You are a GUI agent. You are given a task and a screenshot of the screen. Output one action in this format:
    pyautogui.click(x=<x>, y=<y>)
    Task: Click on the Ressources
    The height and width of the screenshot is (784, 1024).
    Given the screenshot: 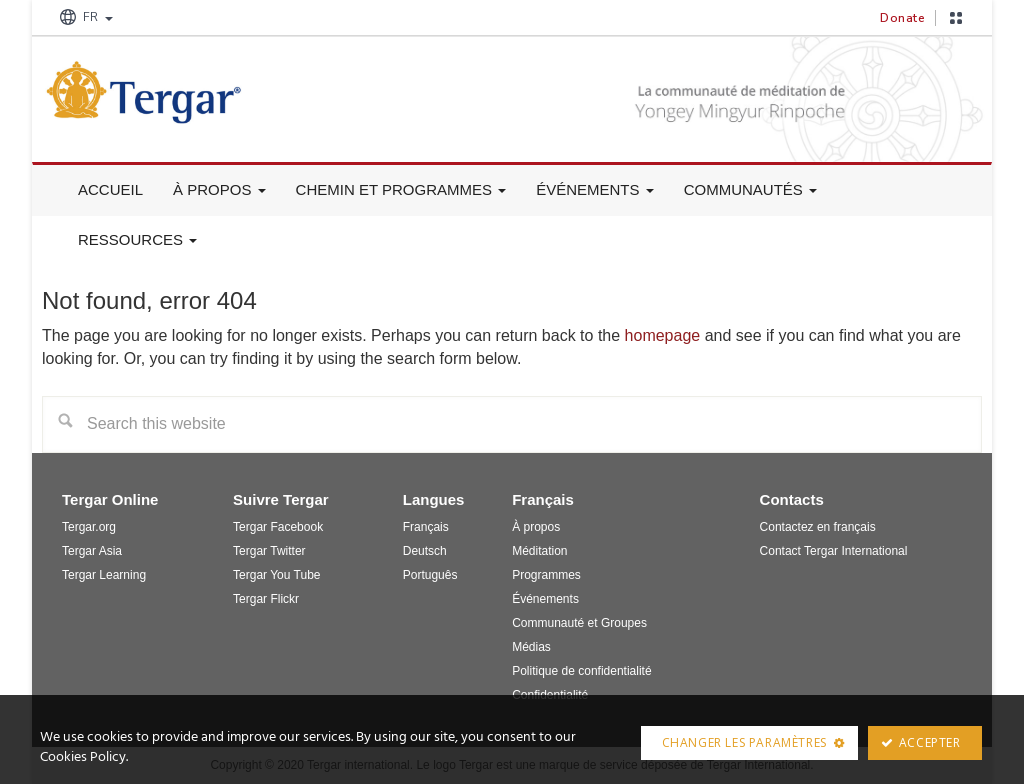 What is the action you would take?
    pyautogui.click(x=137, y=239)
    